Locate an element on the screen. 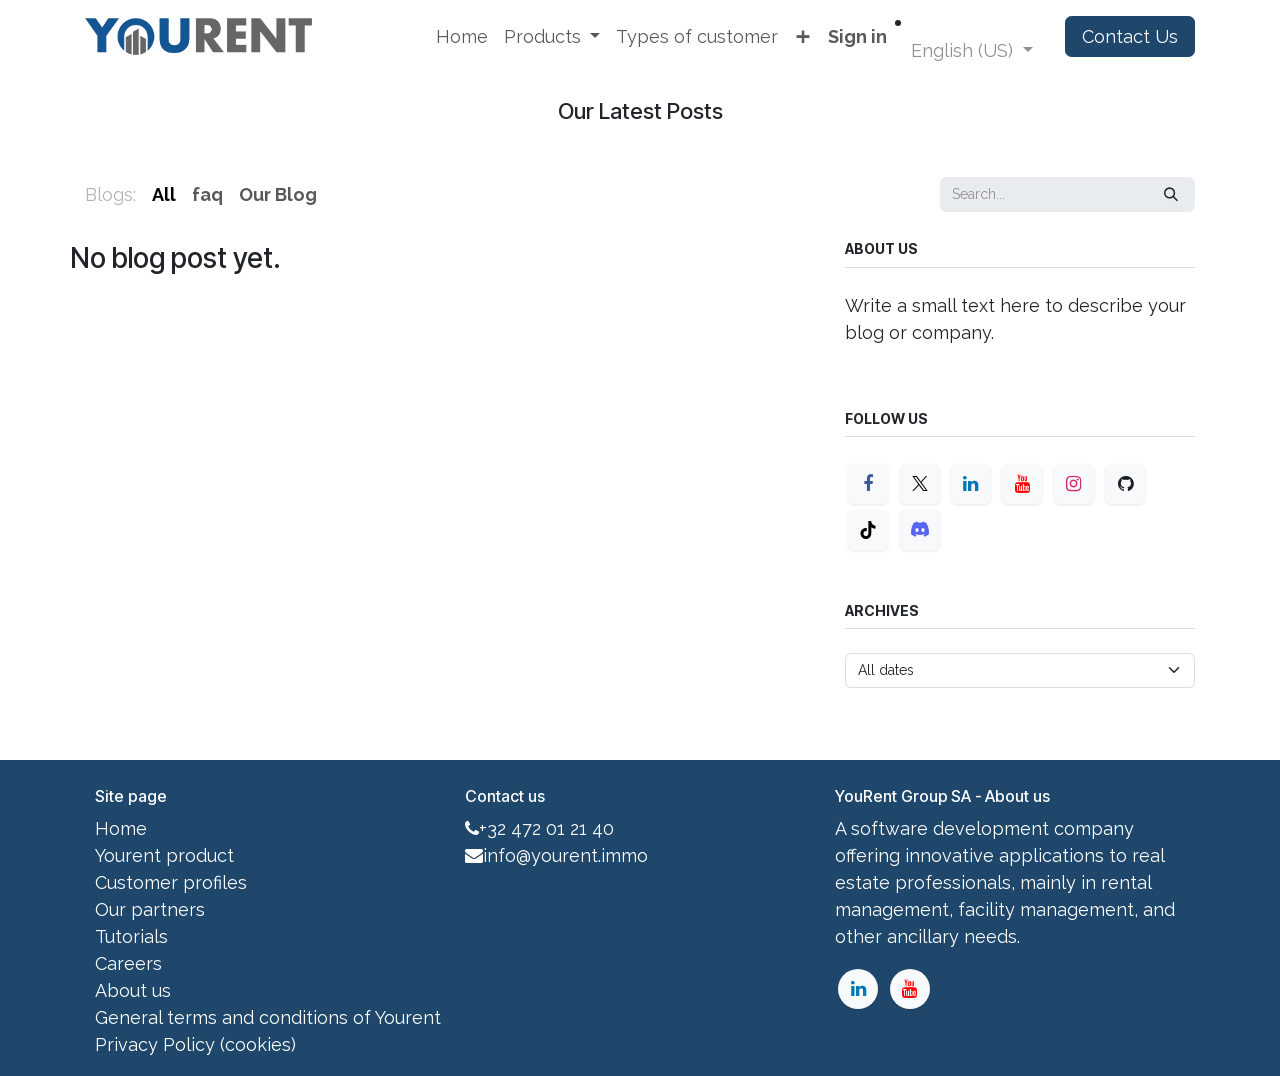 Image resolution: width=1280 pixels, height=1076 pixels. [X] is located at coordinates (920, 484).